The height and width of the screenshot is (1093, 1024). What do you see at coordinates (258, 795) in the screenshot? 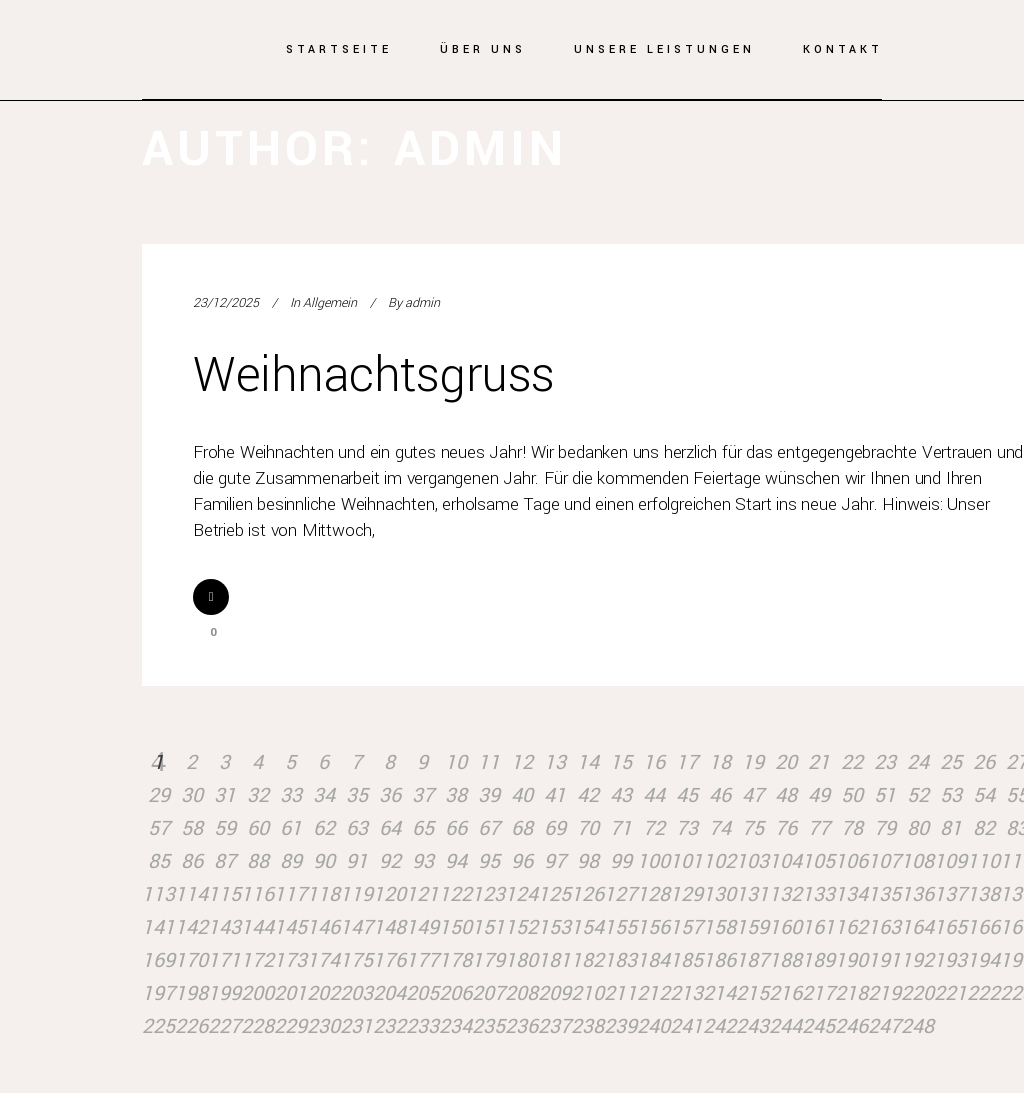
I see `32` at bounding box center [258, 795].